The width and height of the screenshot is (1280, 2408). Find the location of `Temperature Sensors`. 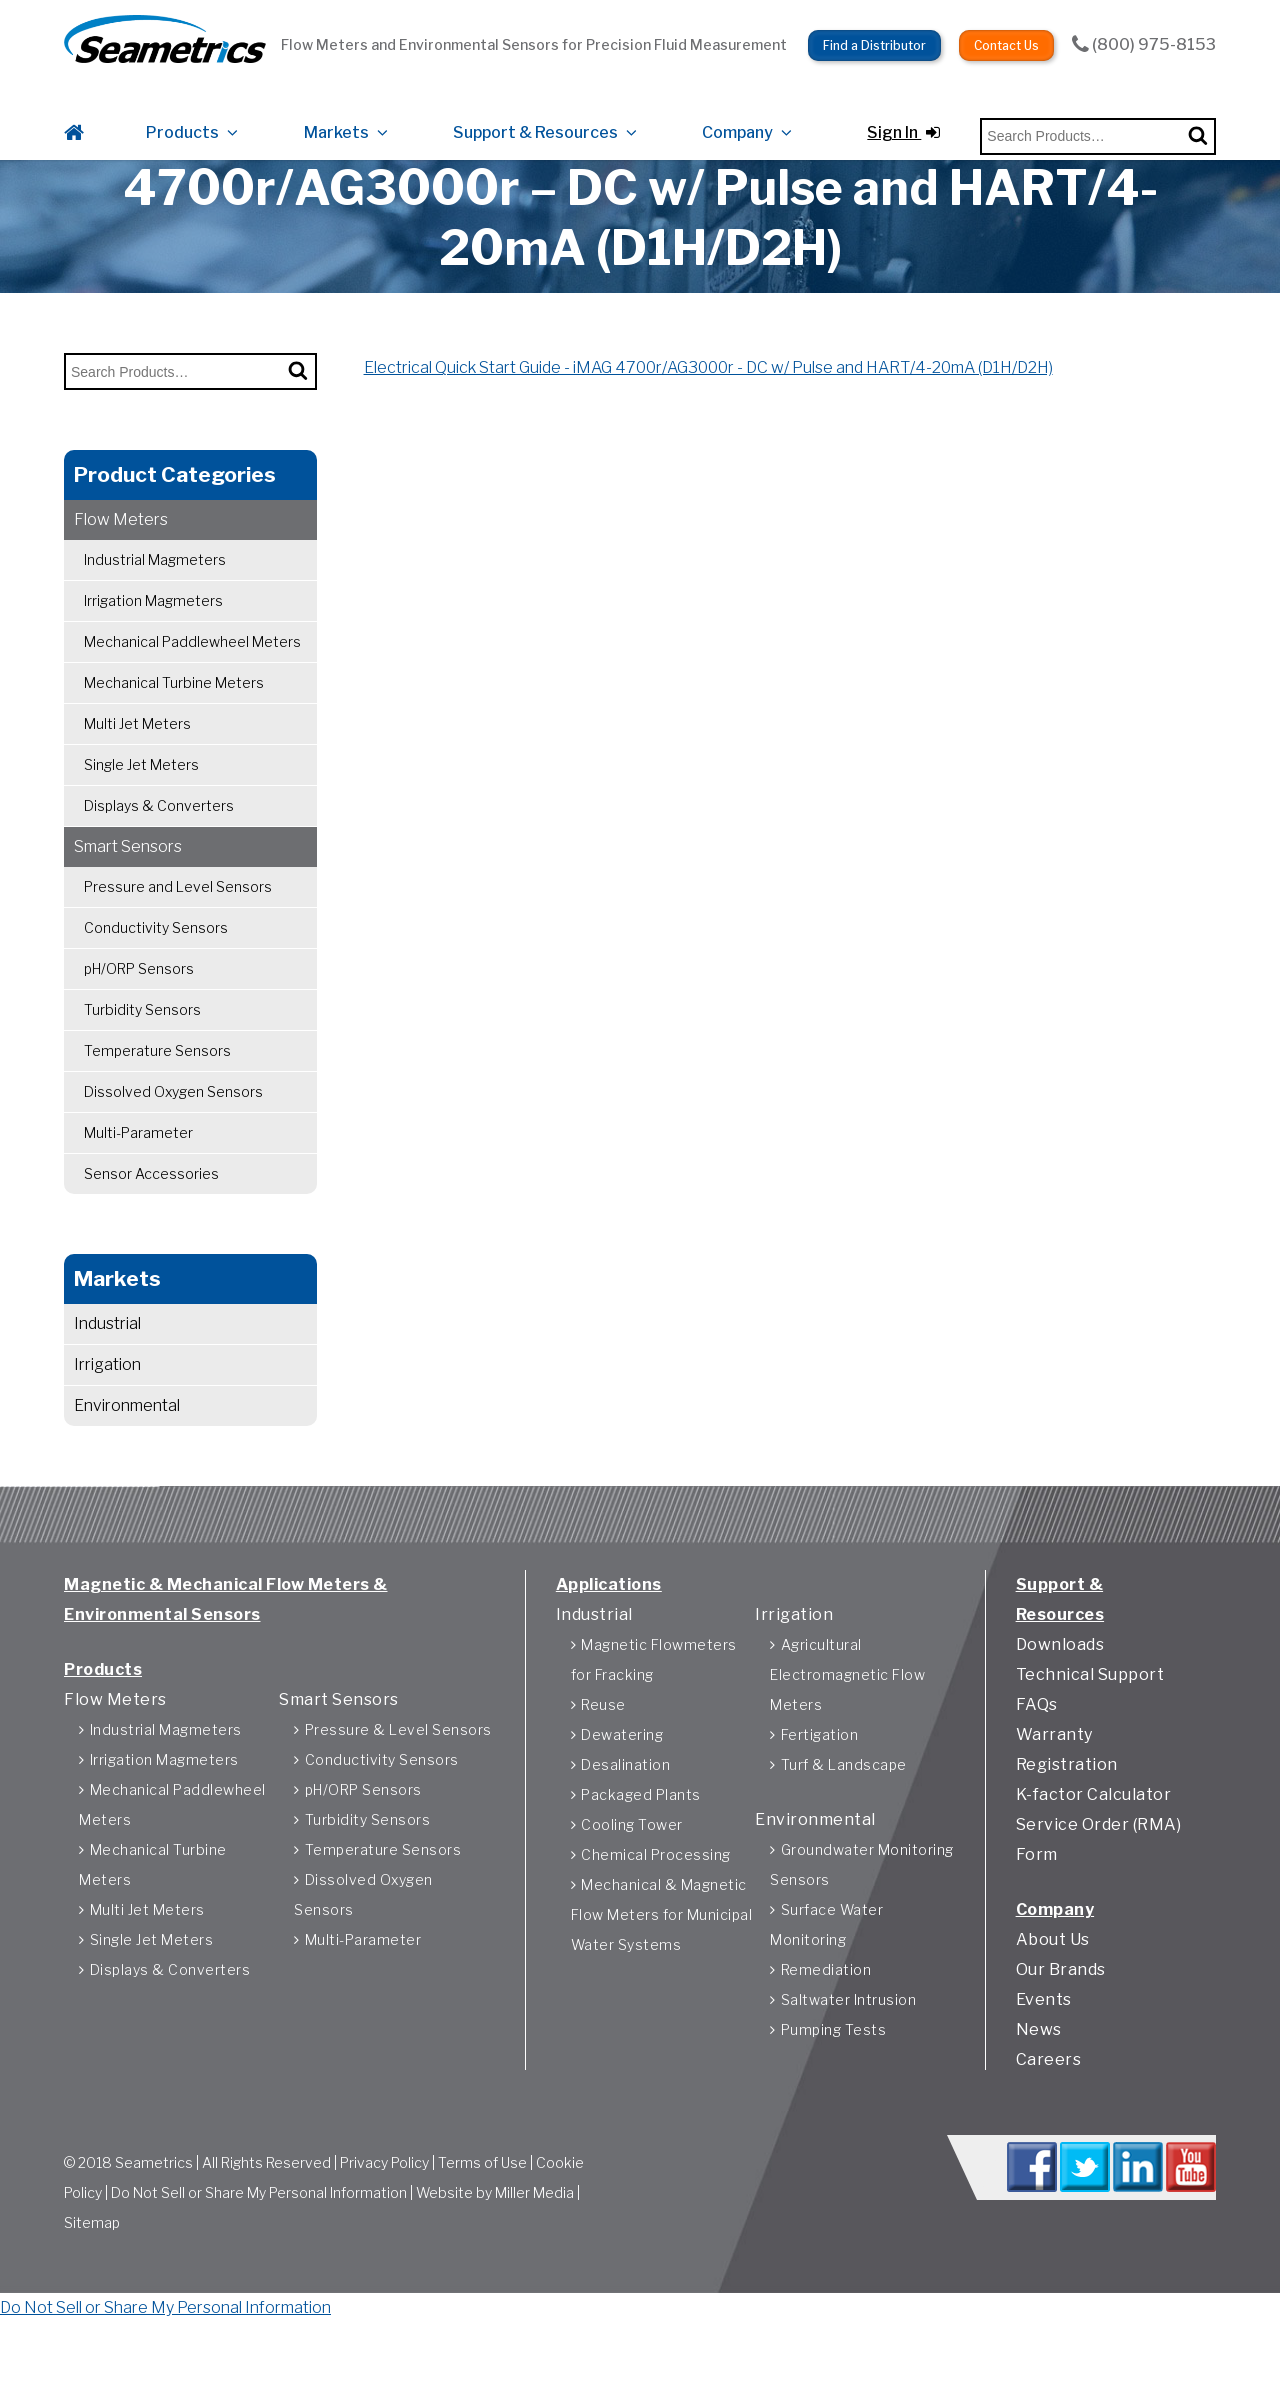

Temperature Sensors is located at coordinates (157, 1097).